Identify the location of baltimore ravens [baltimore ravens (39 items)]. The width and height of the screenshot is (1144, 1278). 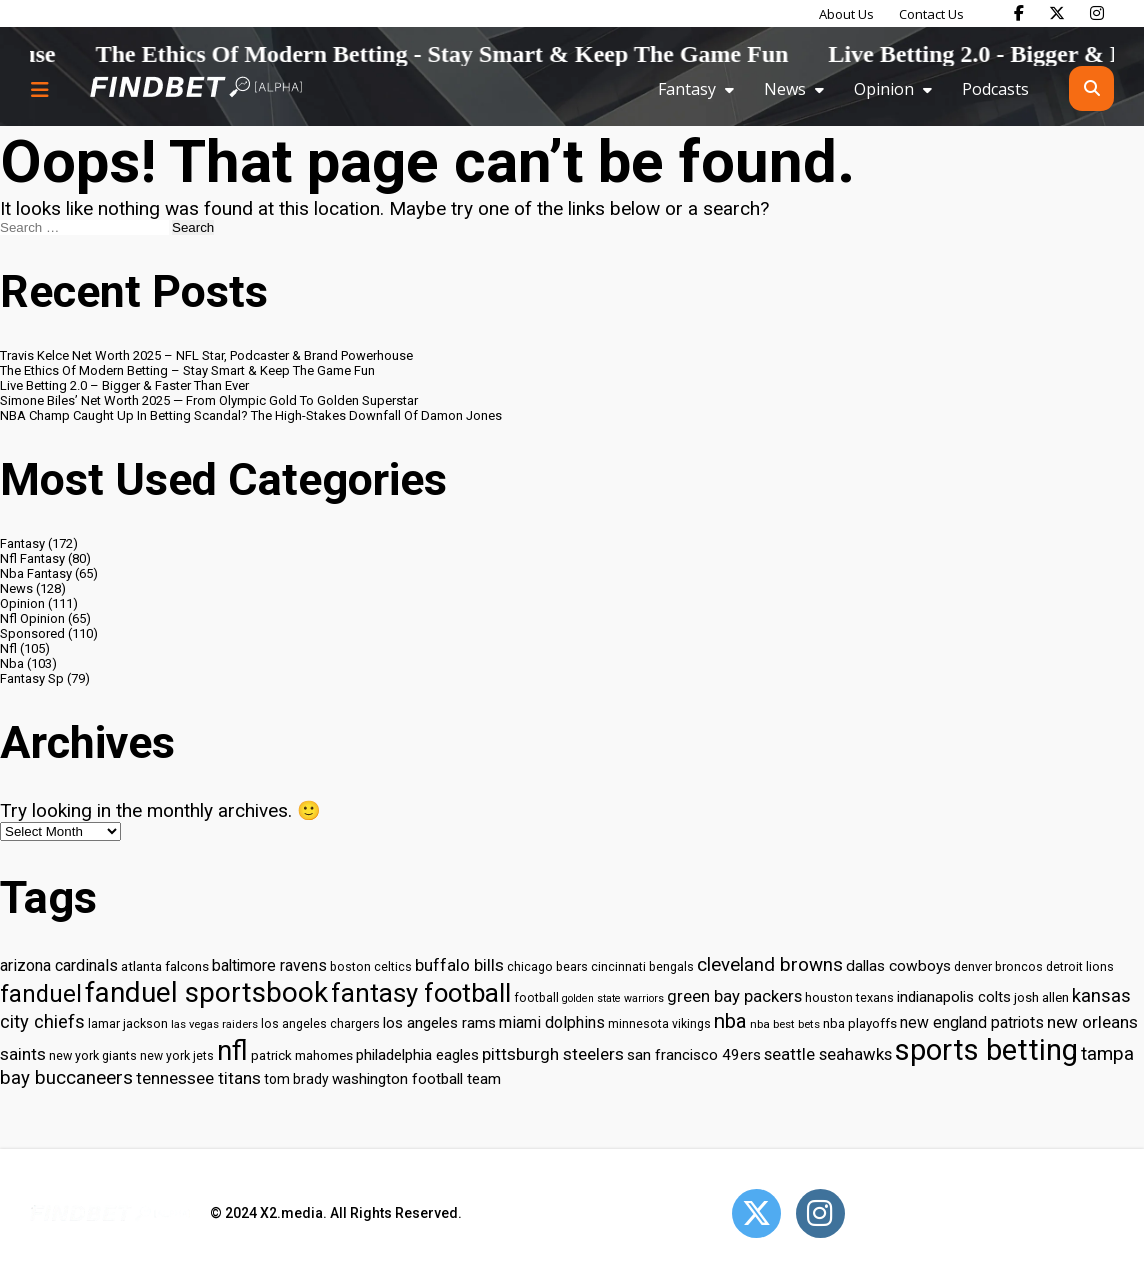
(269, 965).